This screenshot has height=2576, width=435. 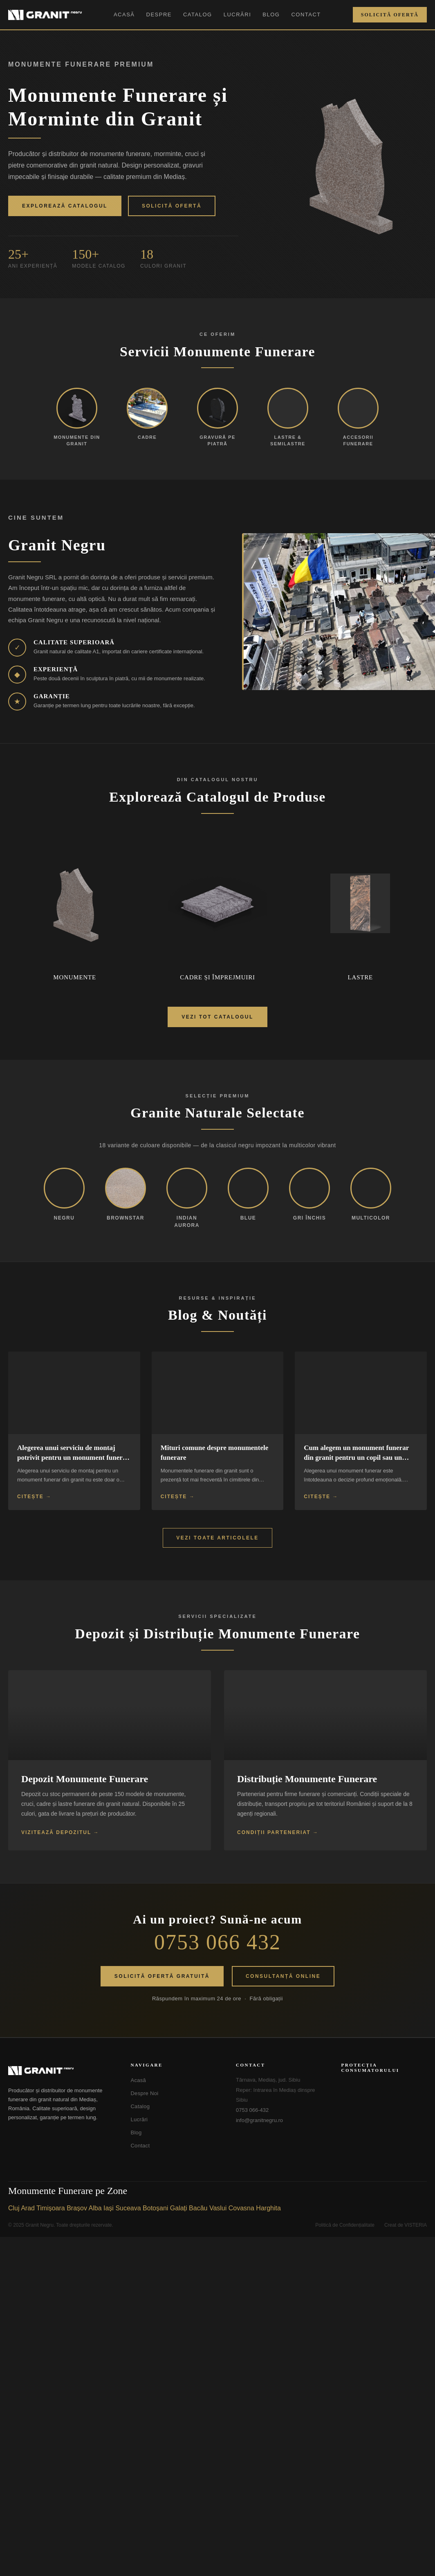 I want to click on Explorează Catalogul, so click(x=65, y=206).